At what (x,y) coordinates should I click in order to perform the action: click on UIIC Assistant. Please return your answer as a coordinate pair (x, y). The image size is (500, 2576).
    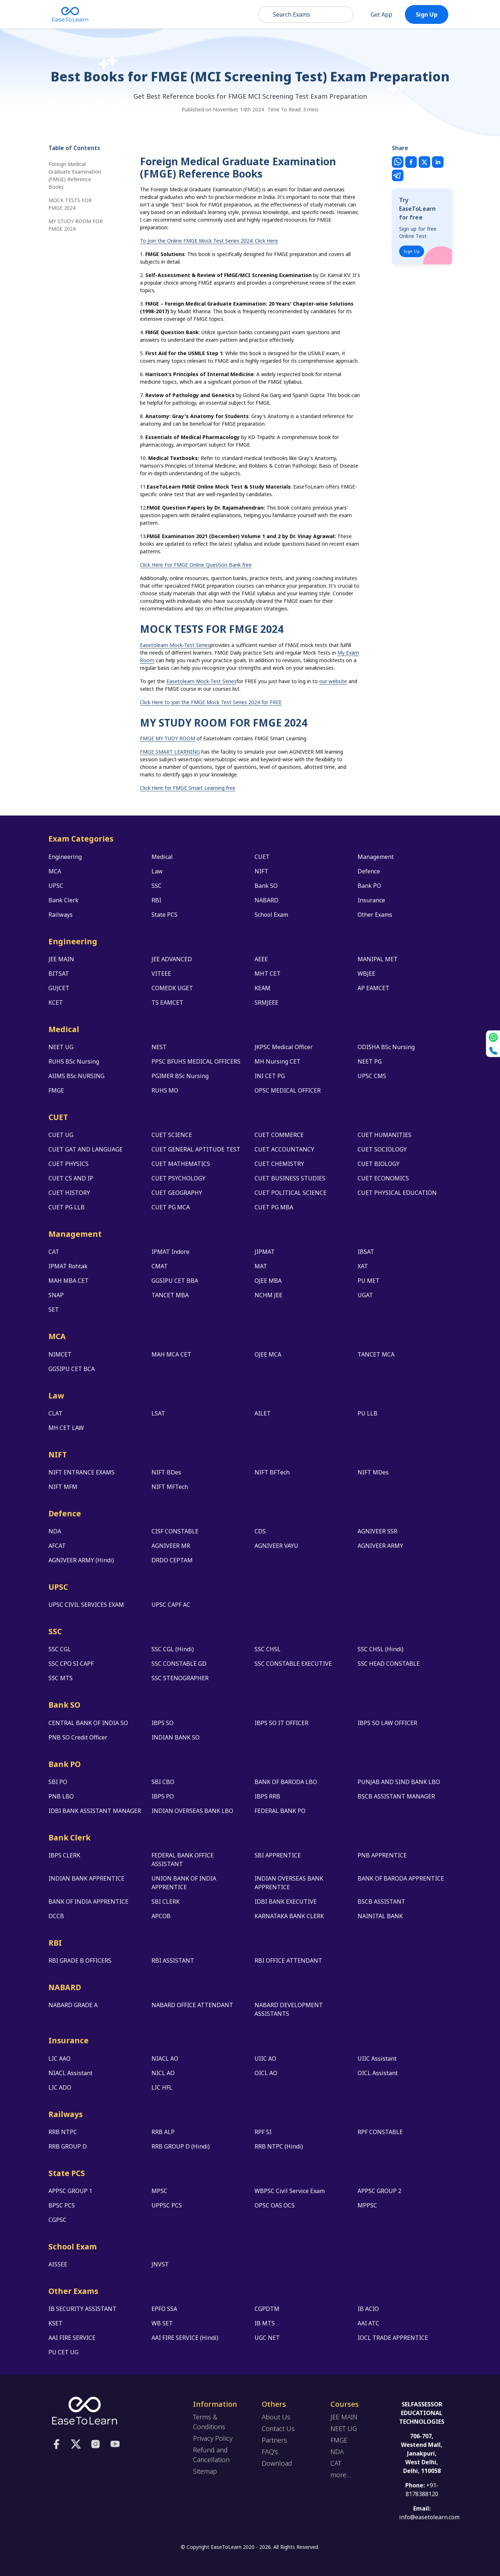
    Looking at the image, I should click on (377, 2058).